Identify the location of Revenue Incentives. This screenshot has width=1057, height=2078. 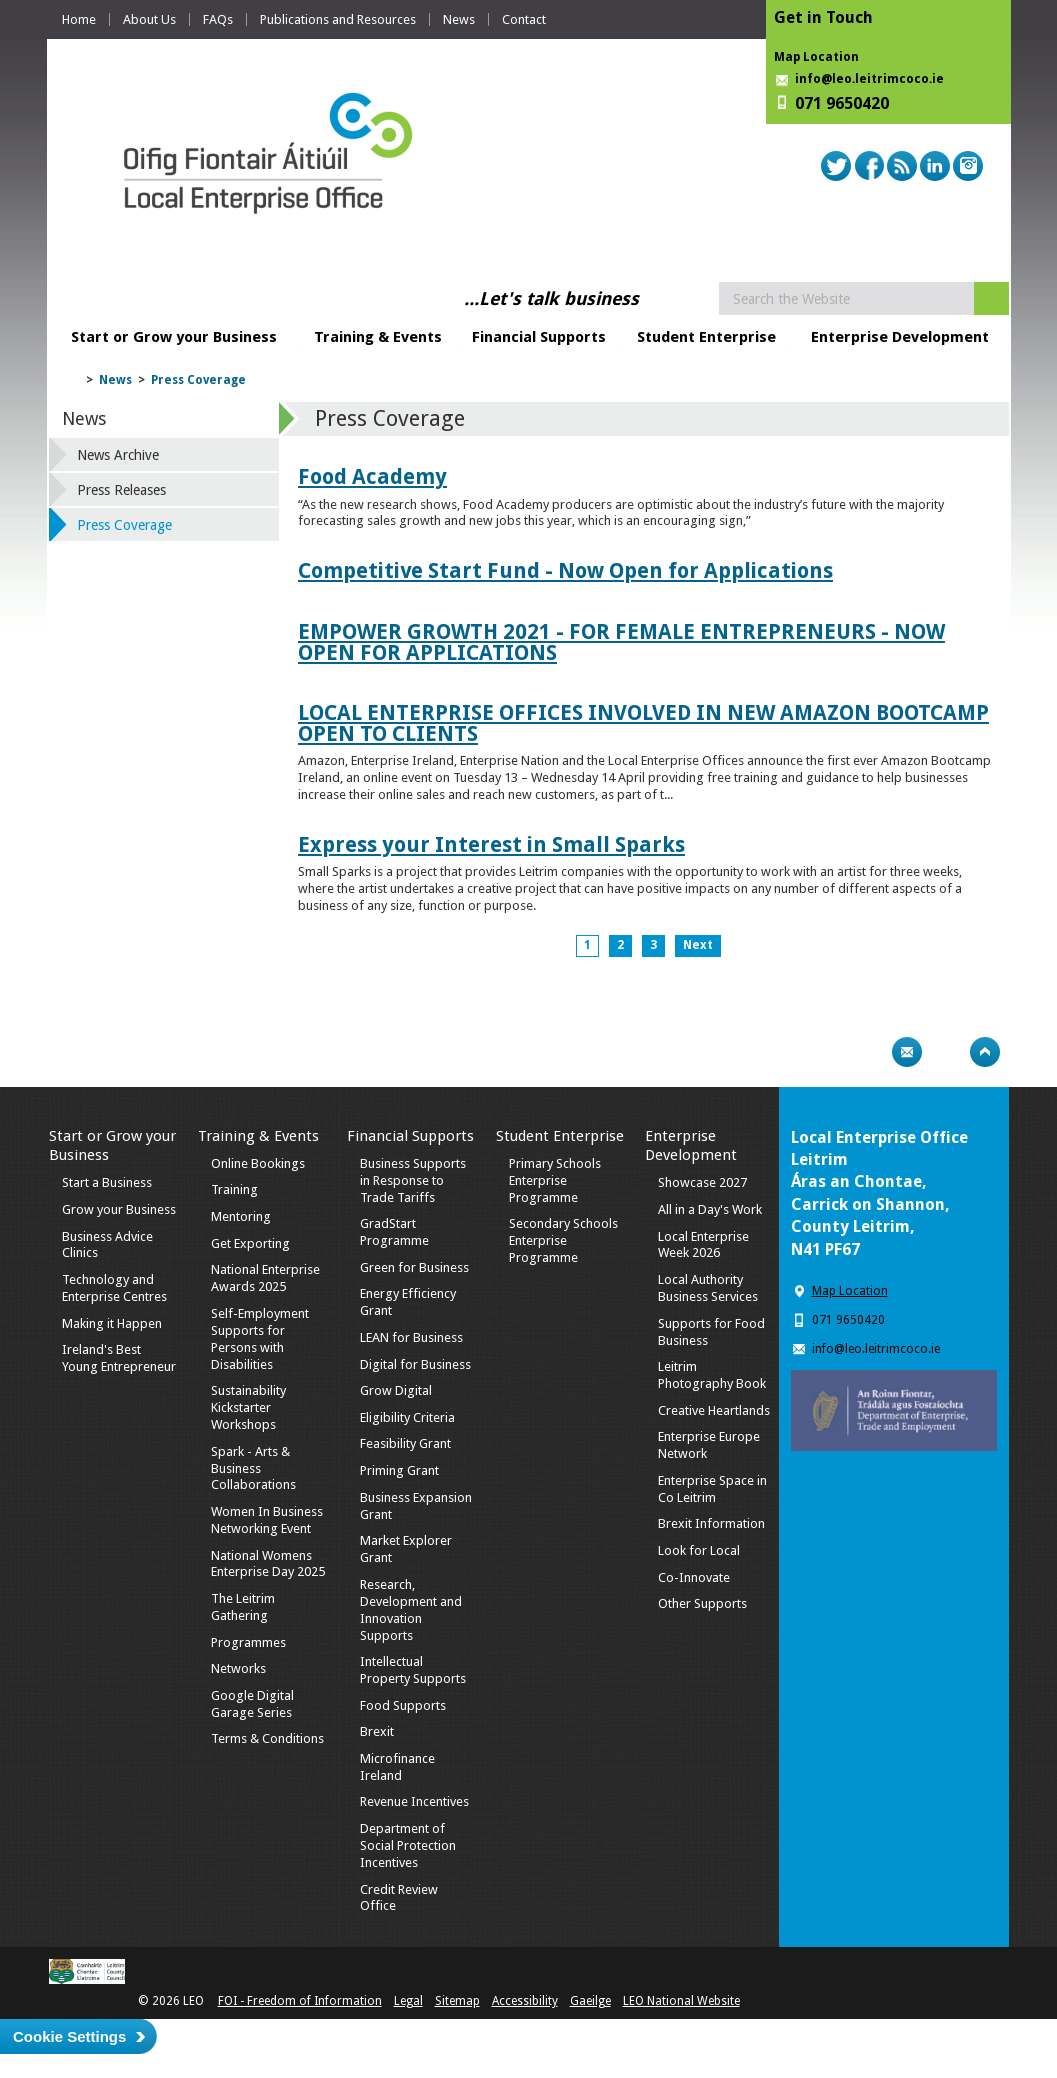
(414, 1801).